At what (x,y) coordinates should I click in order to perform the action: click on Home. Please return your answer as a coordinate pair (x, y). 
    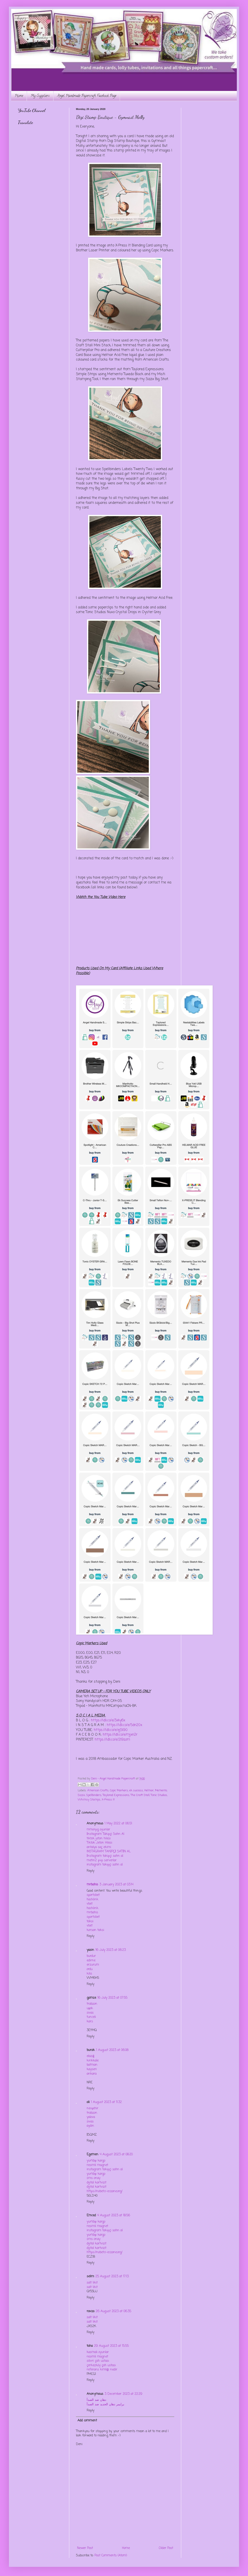
    Looking at the image, I should click on (19, 96).